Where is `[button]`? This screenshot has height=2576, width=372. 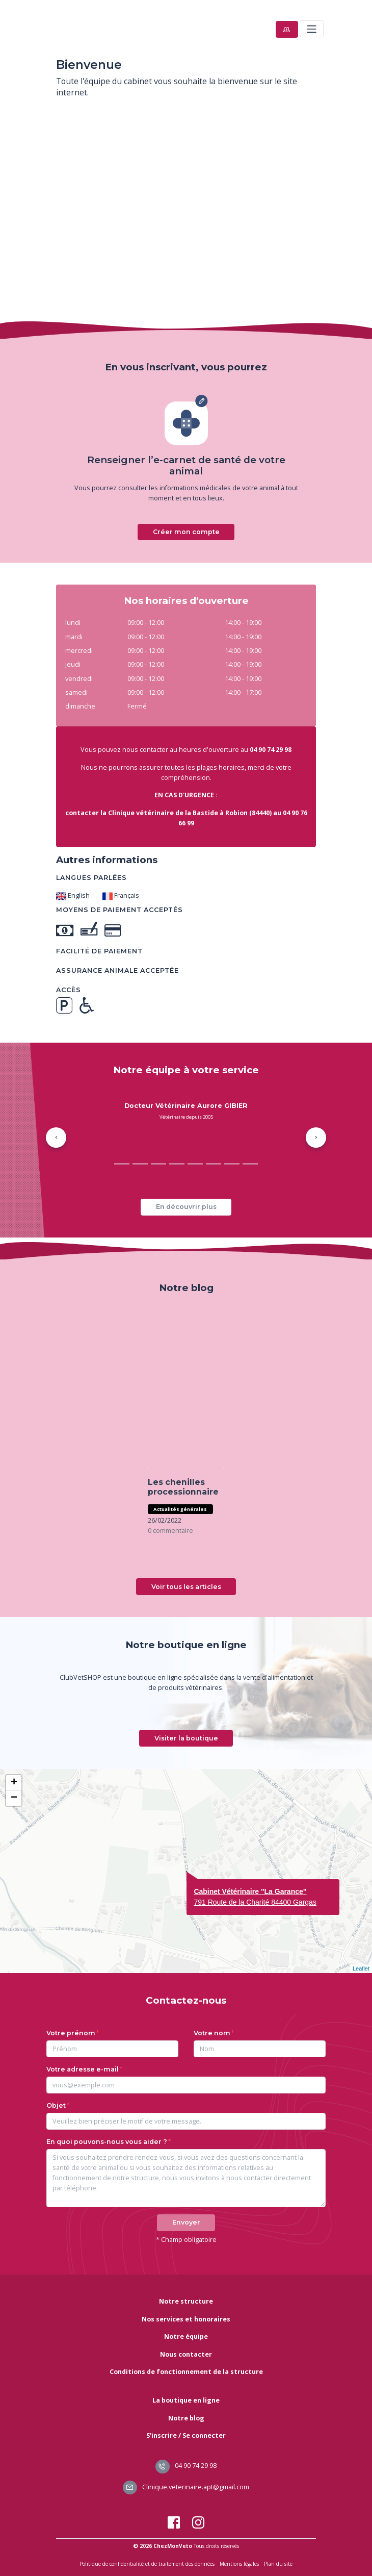 [button] is located at coordinates (56, 1137).